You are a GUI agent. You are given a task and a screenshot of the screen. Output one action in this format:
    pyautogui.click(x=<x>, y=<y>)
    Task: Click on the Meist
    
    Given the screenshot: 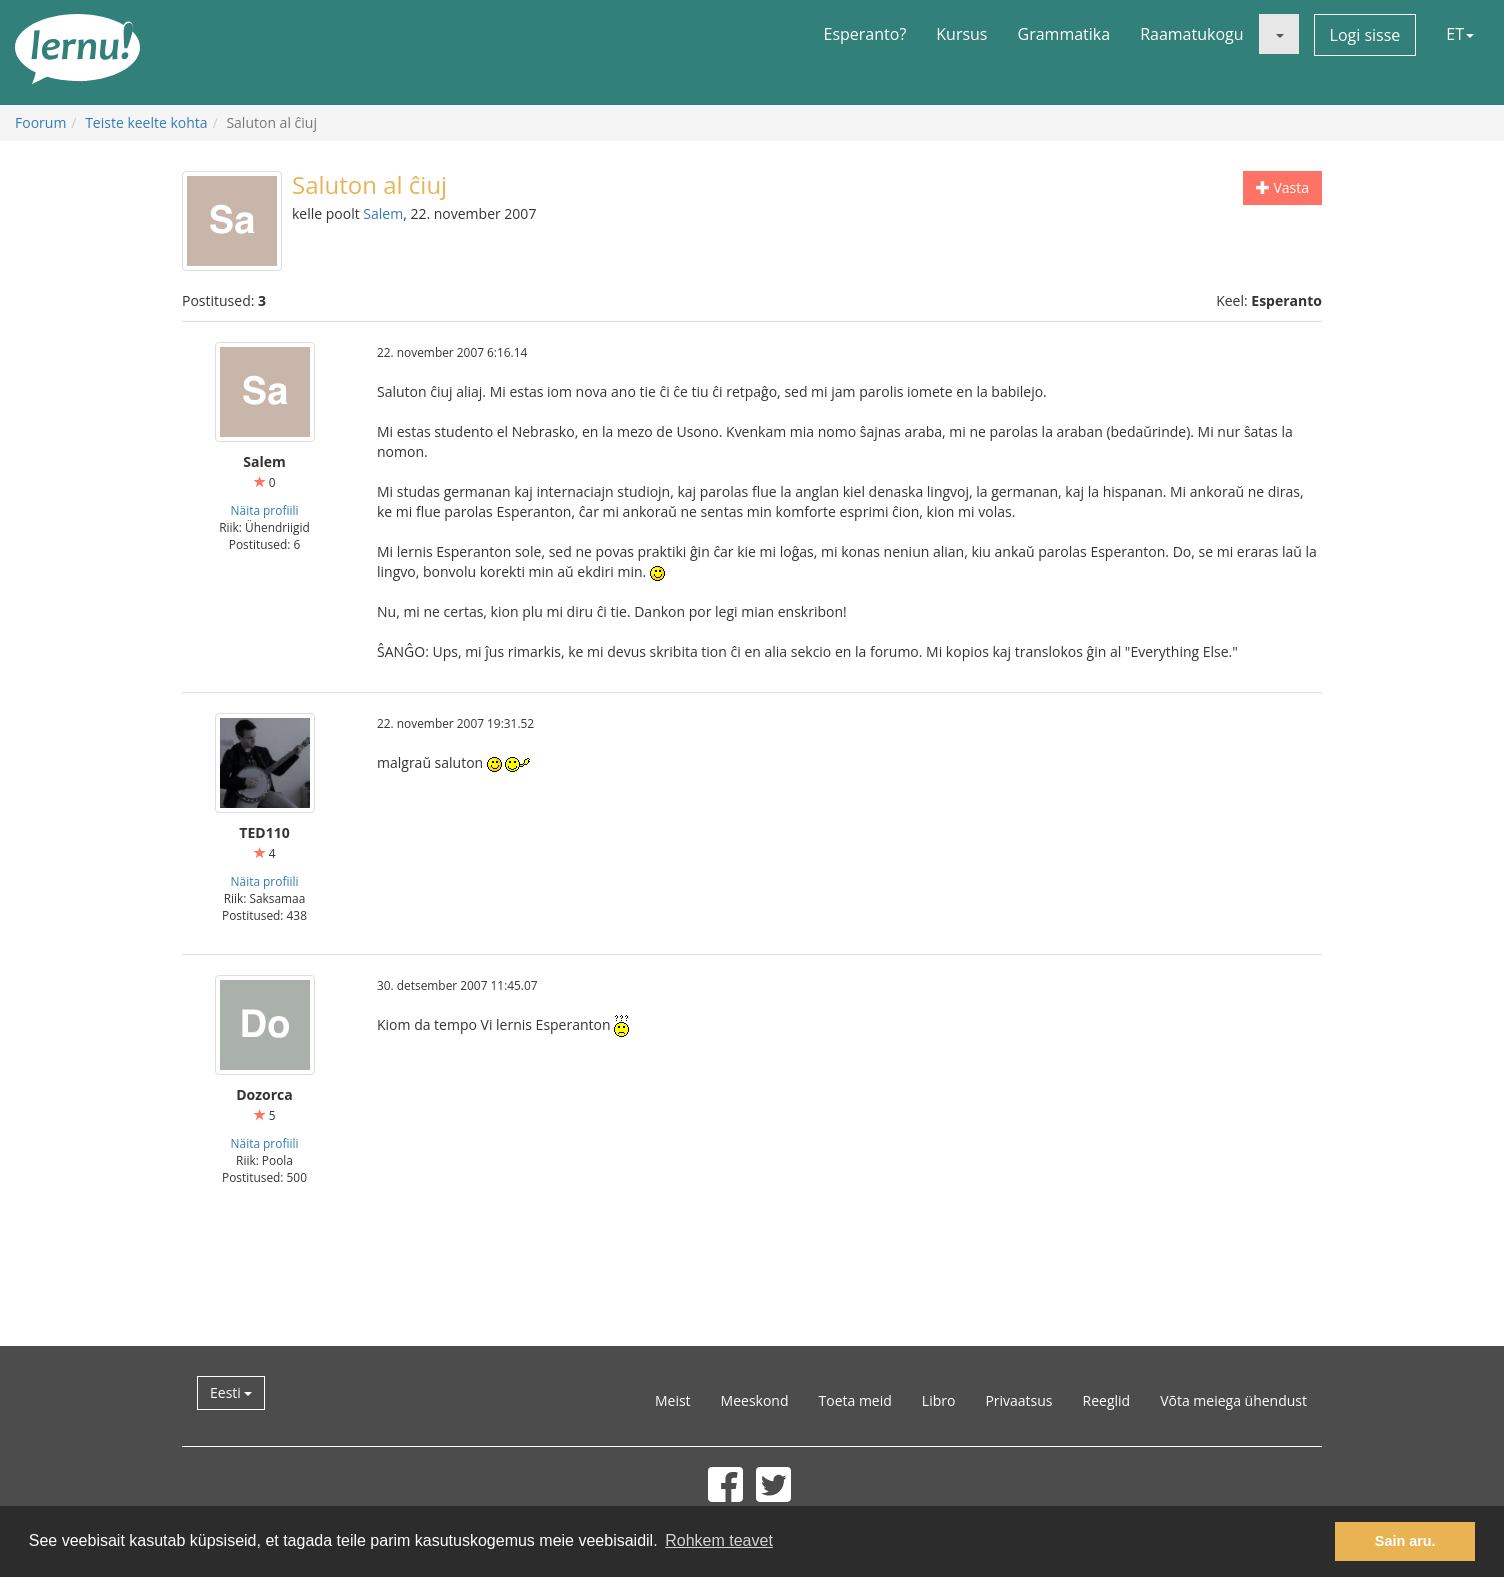 What is the action you would take?
    pyautogui.click(x=673, y=1400)
    